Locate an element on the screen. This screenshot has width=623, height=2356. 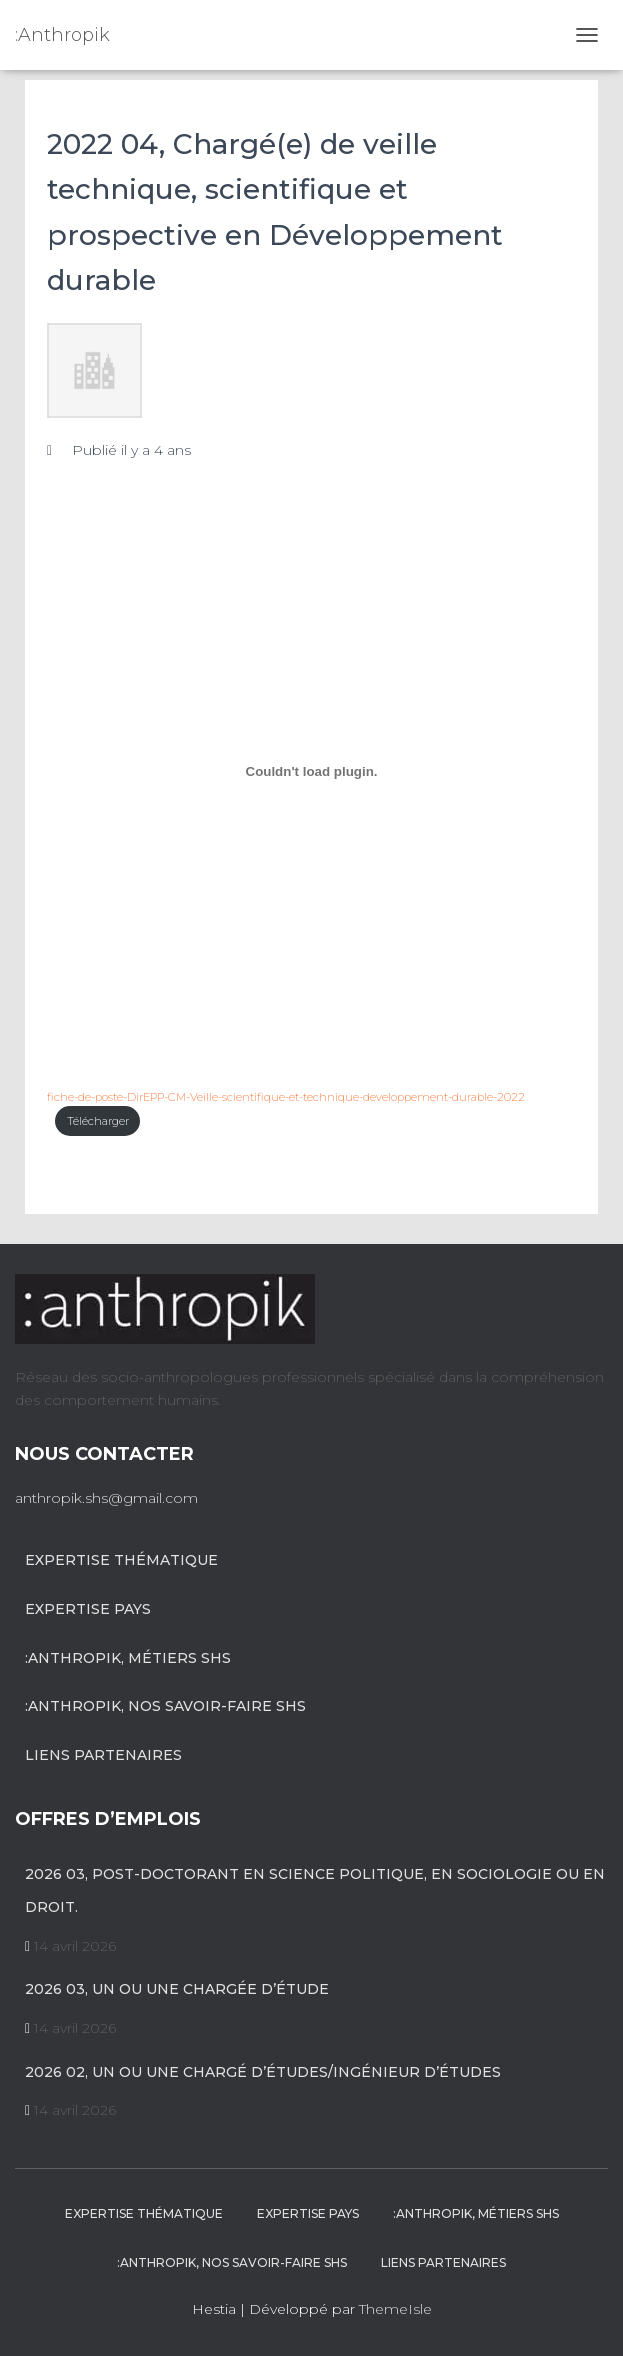
2026 03, Post-Doctorant en science politique, en sociologie ou en droit. is located at coordinates (315, 1891).